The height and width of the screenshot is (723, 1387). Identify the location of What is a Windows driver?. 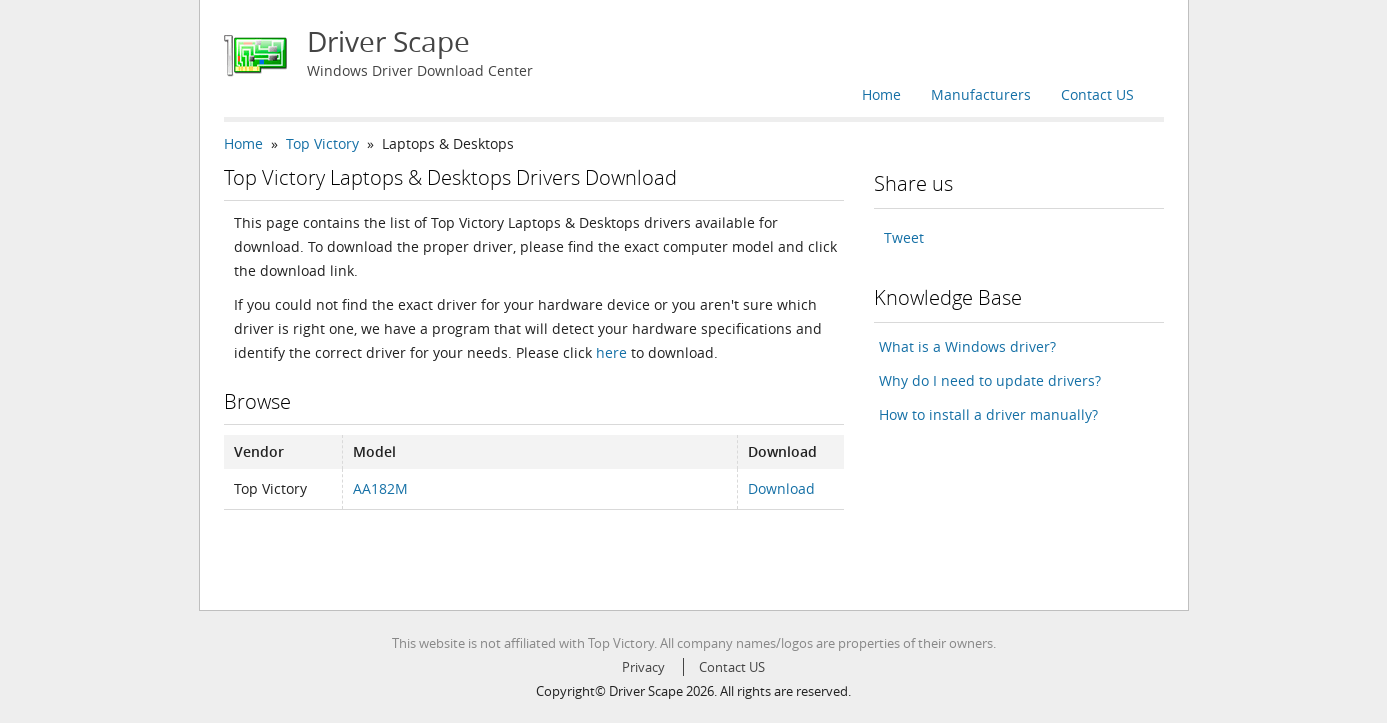
(967, 346).